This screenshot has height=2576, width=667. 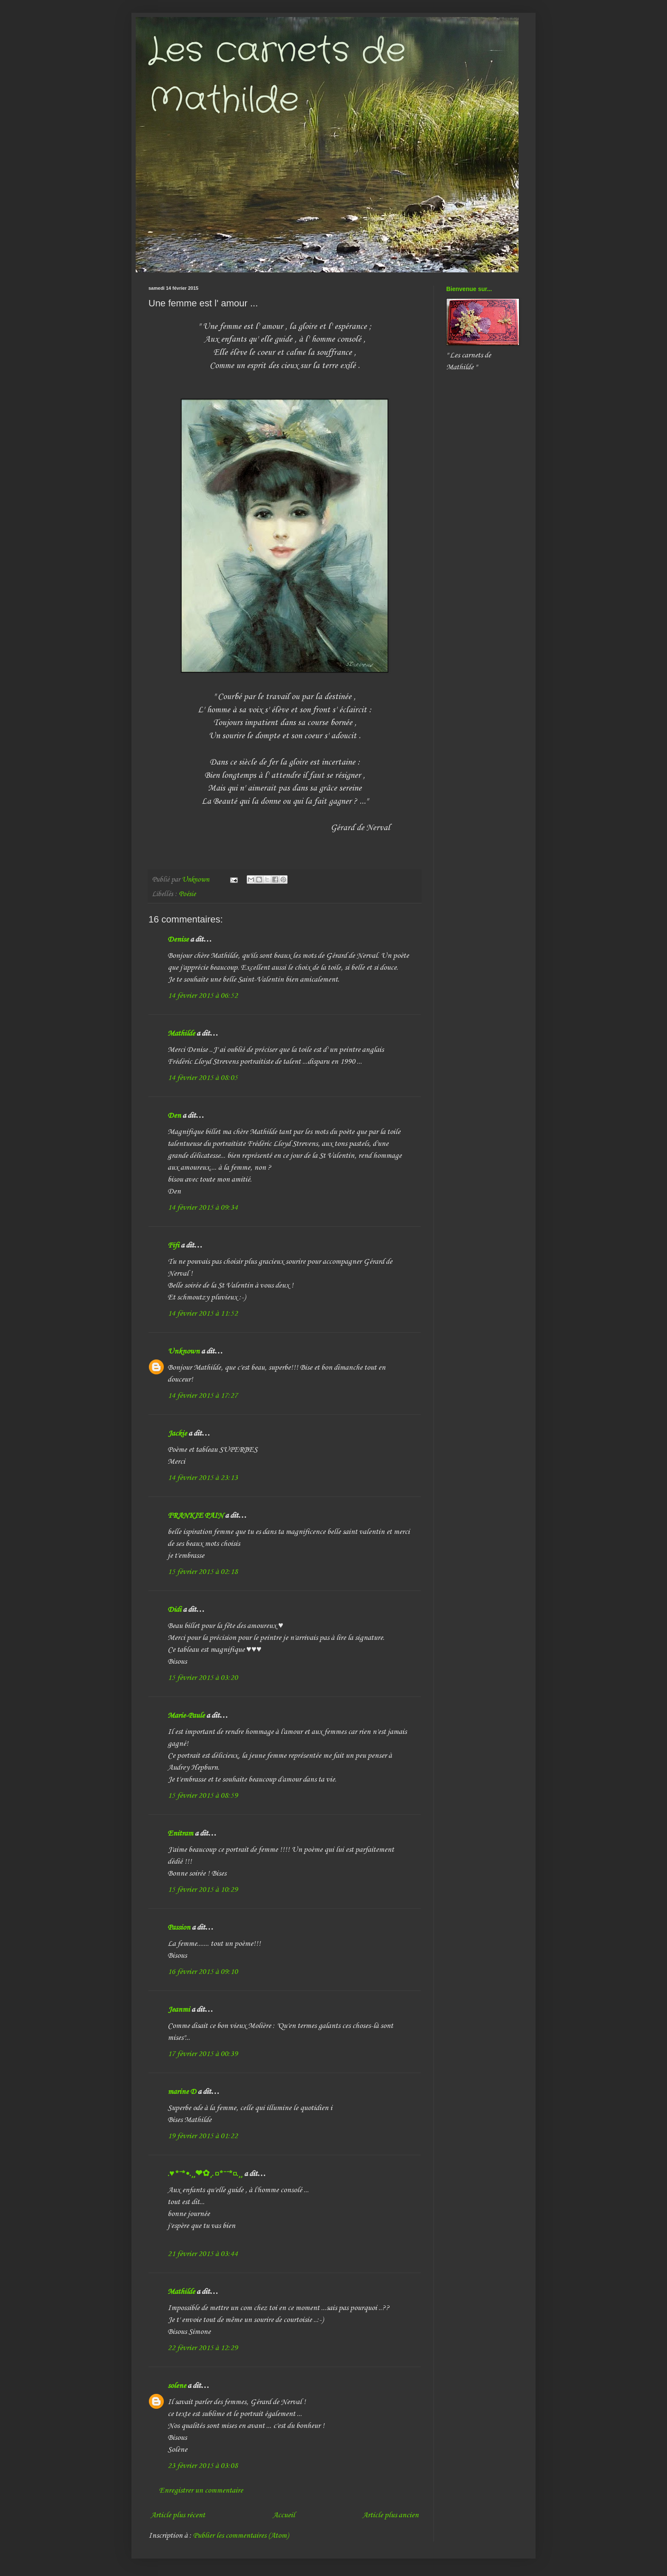 I want to click on 14 février 2015 à 06:52, so click(x=203, y=995).